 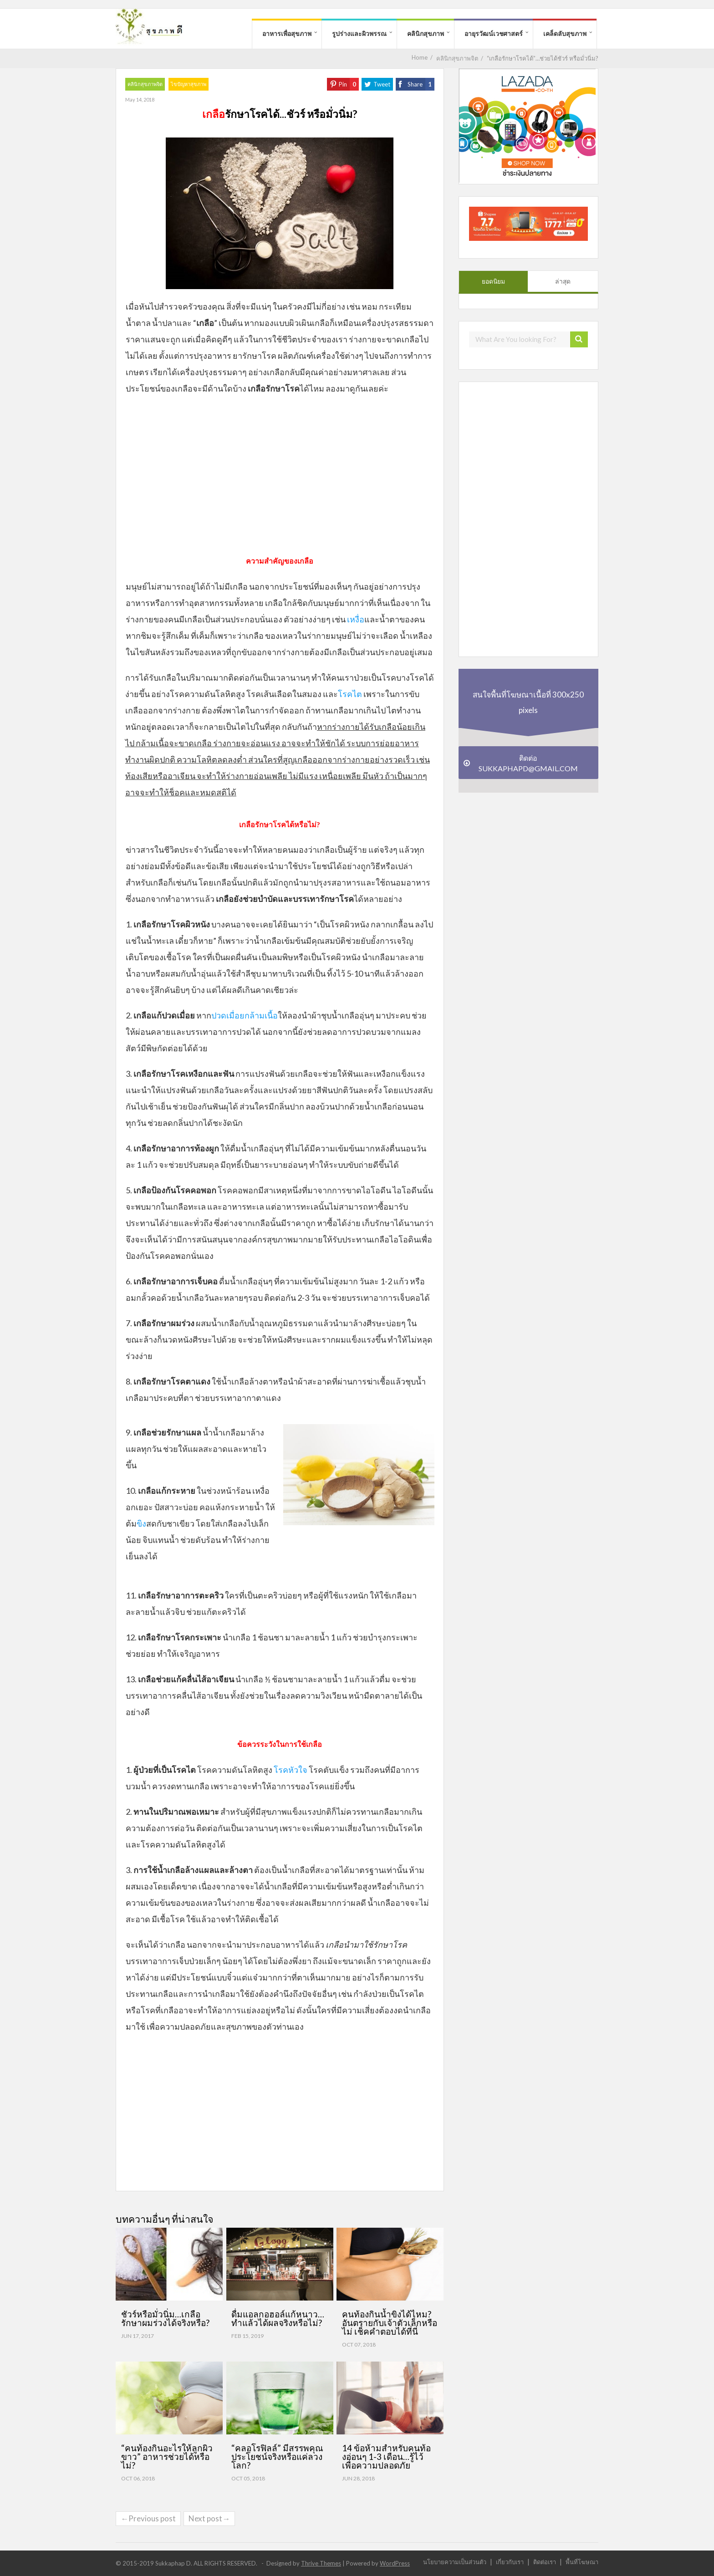 What do you see at coordinates (510, 2562) in the screenshot?
I see `เกี่ยวกับเรา` at bounding box center [510, 2562].